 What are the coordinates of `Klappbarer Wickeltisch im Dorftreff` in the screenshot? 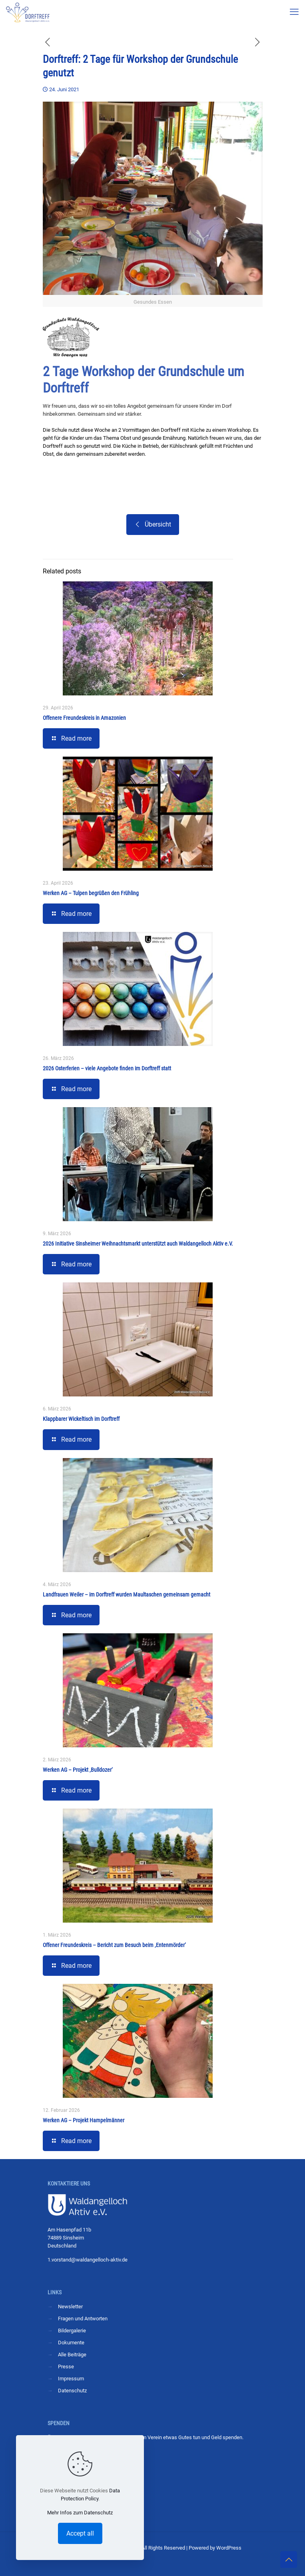 It's located at (81, 1419).